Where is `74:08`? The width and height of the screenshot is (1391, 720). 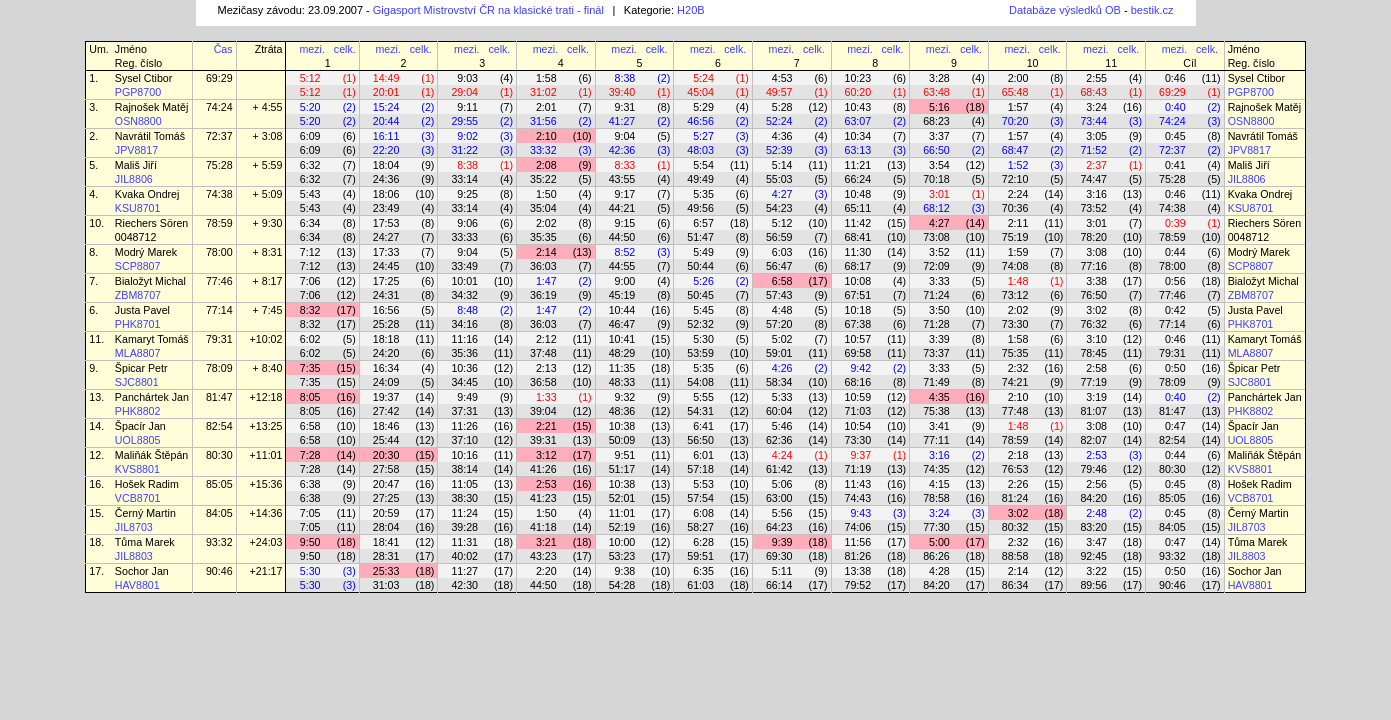
74:08 is located at coordinates (1015, 266).